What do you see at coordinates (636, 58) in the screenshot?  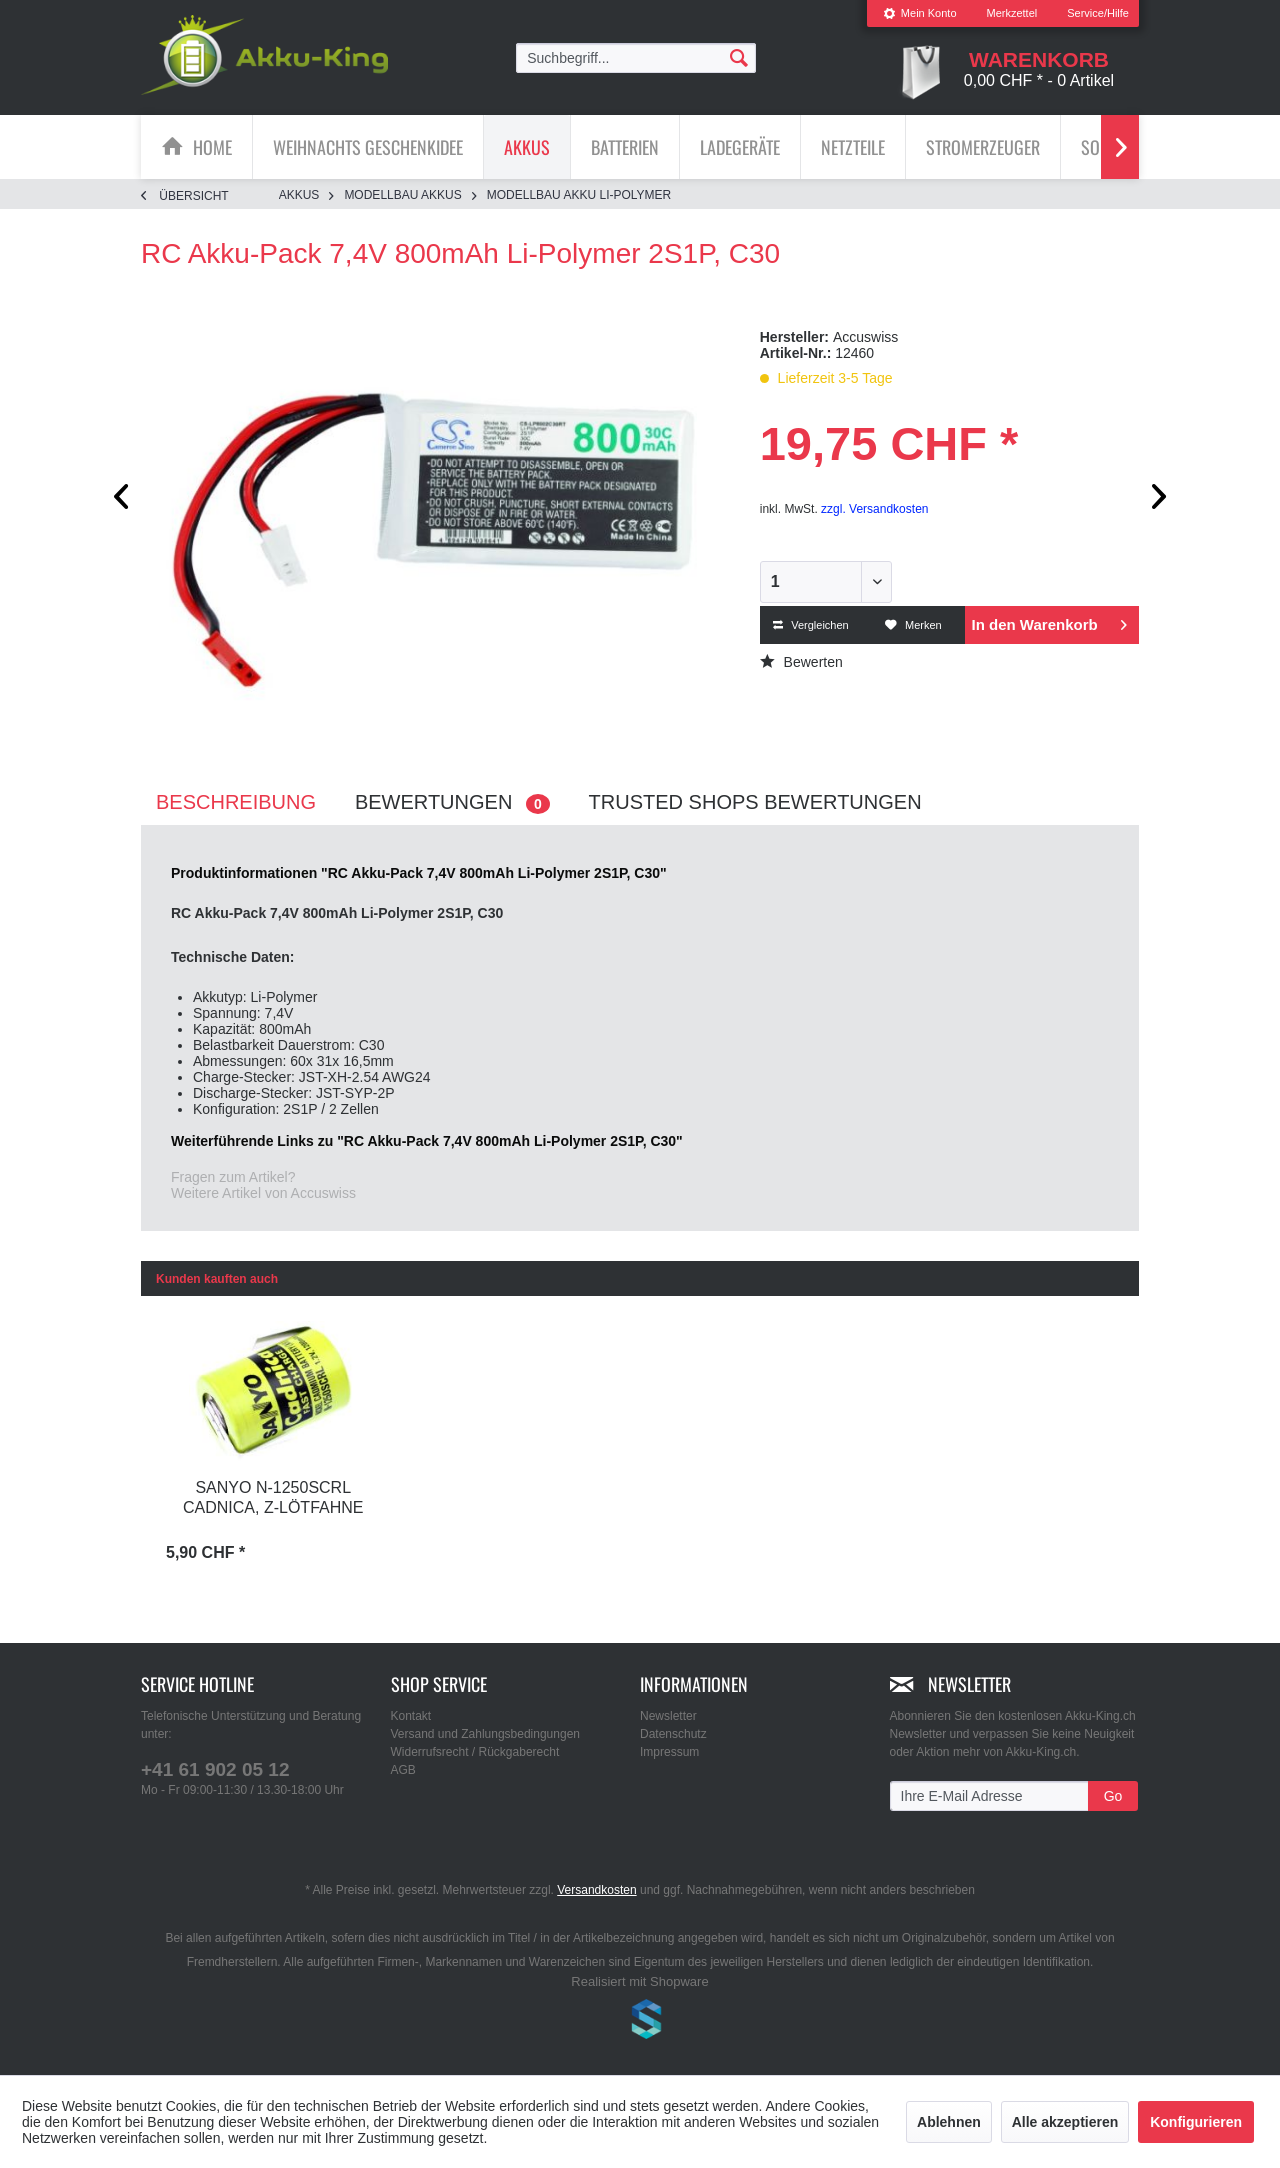 I see `[Suchbegriff...]` at bounding box center [636, 58].